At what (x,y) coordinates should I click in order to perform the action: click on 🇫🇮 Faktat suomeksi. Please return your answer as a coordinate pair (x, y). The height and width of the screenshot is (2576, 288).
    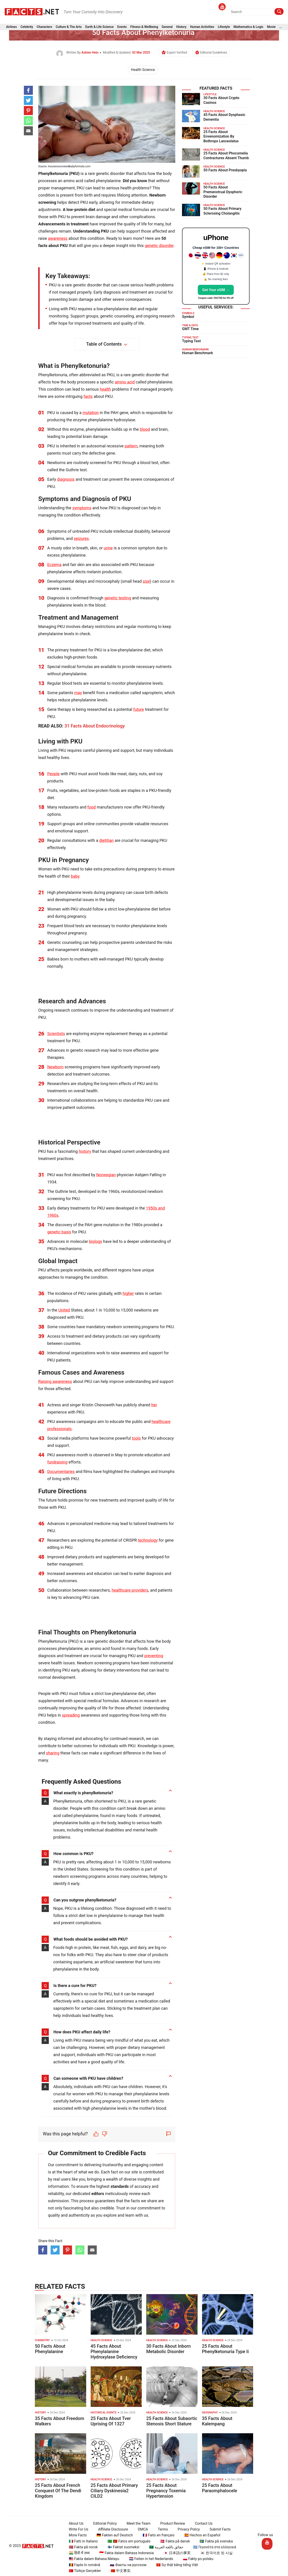
    Looking at the image, I should click on (121, 2547).